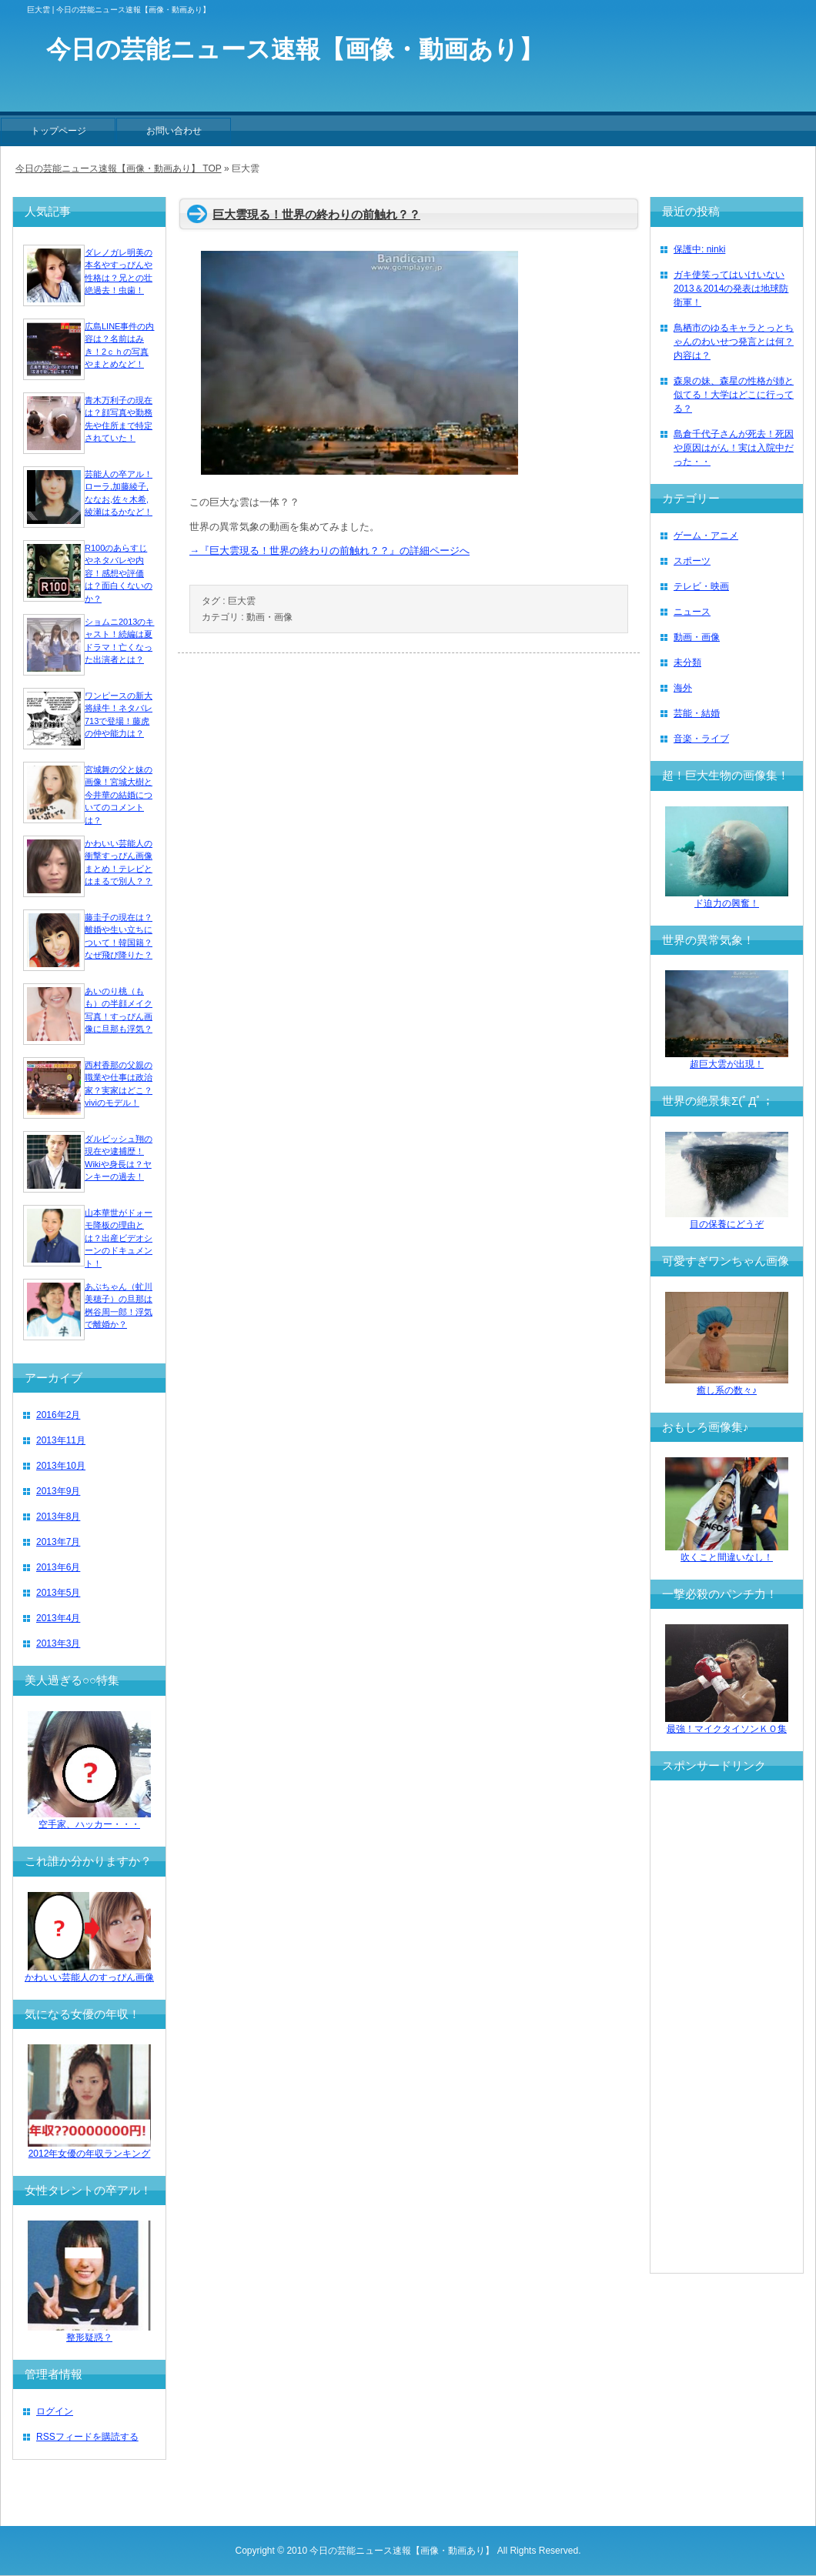 The image size is (816, 2576). Describe the element at coordinates (726, 1552) in the screenshot. I see `吹くこと間違いなし！` at that location.